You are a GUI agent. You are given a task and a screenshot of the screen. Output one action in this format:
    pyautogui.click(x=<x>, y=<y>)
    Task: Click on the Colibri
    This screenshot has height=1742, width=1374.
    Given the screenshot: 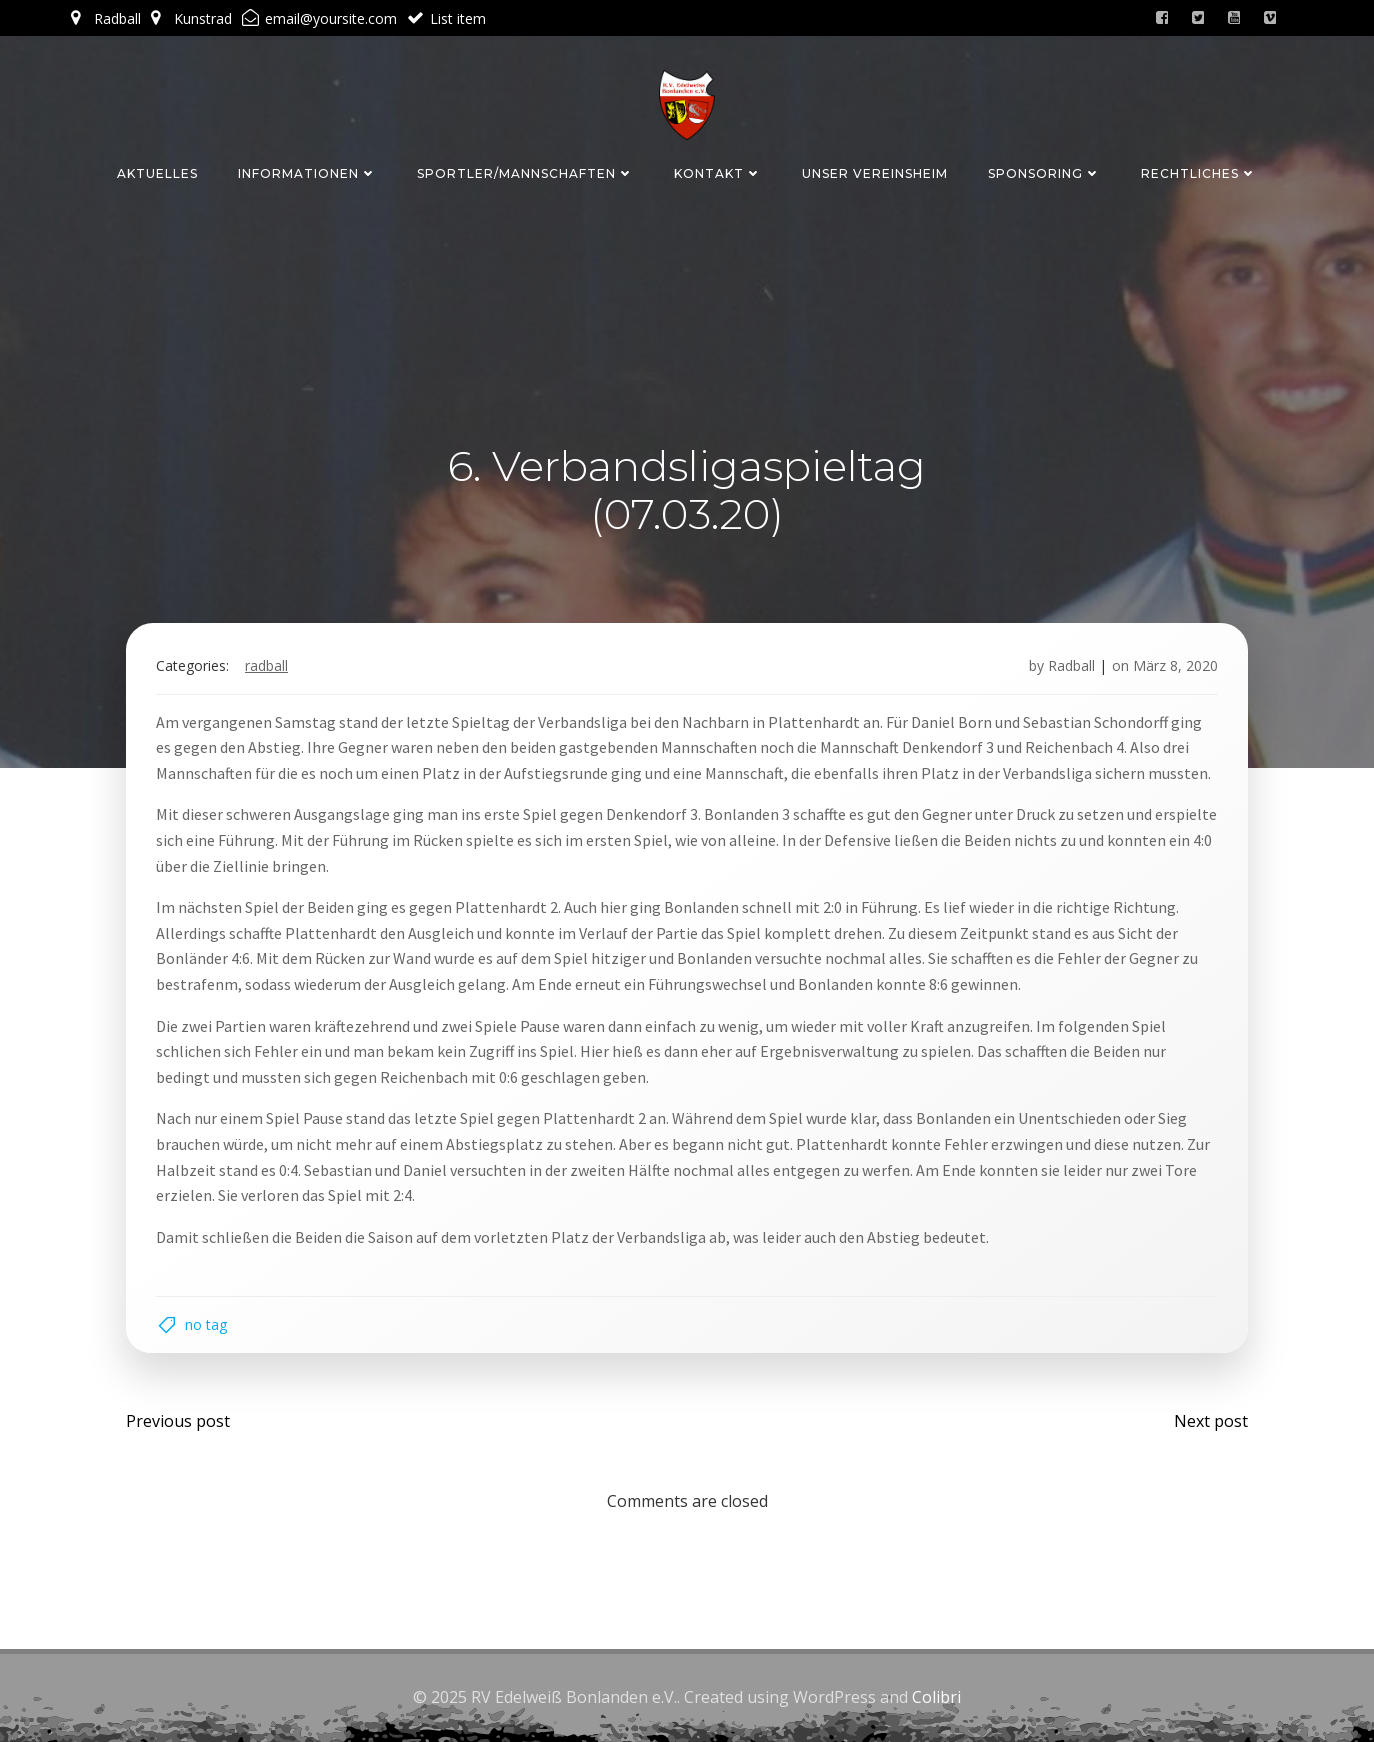 What is the action you would take?
    pyautogui.click(x=936, y=1697)
    